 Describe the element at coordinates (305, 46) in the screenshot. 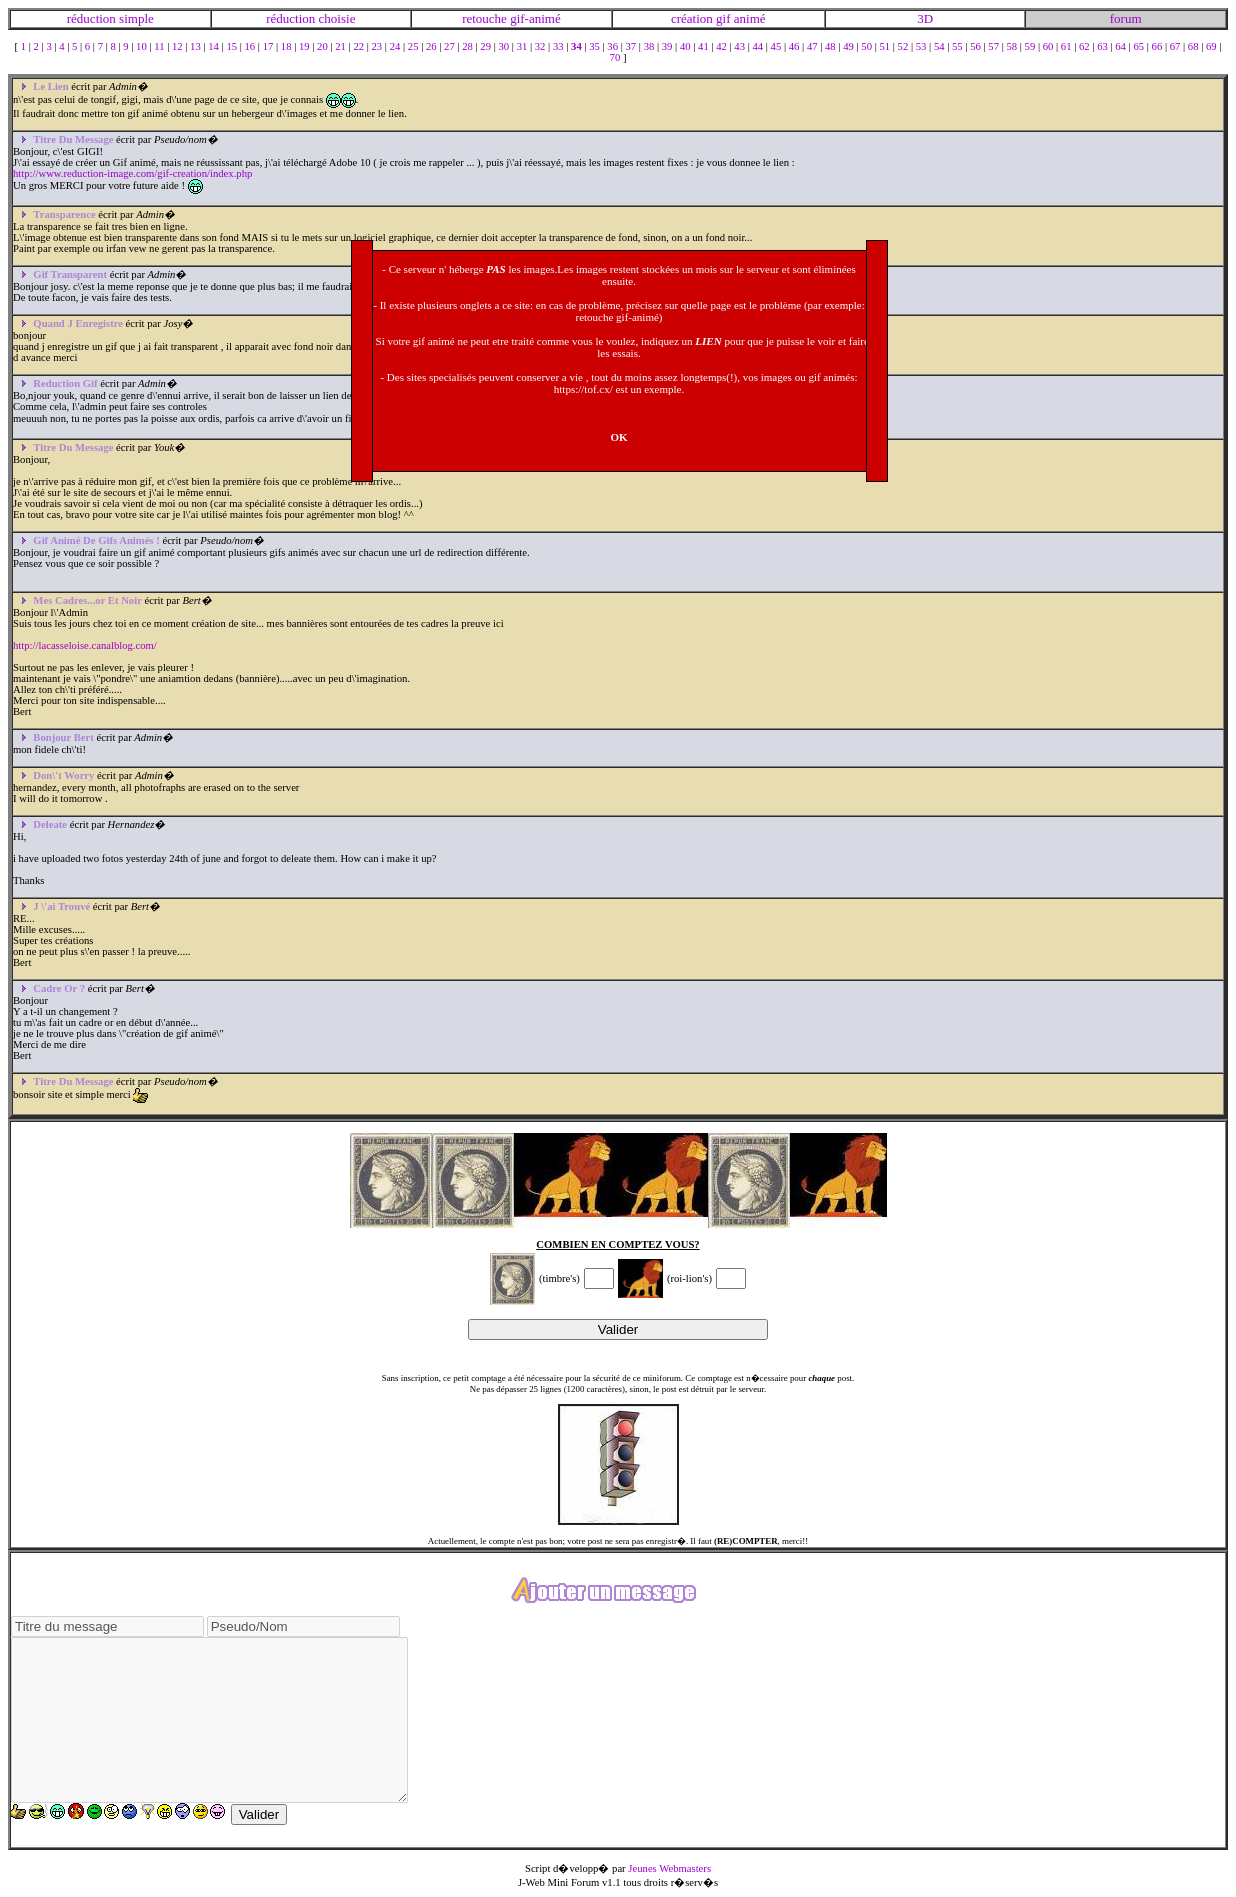

I see `19` at that location.